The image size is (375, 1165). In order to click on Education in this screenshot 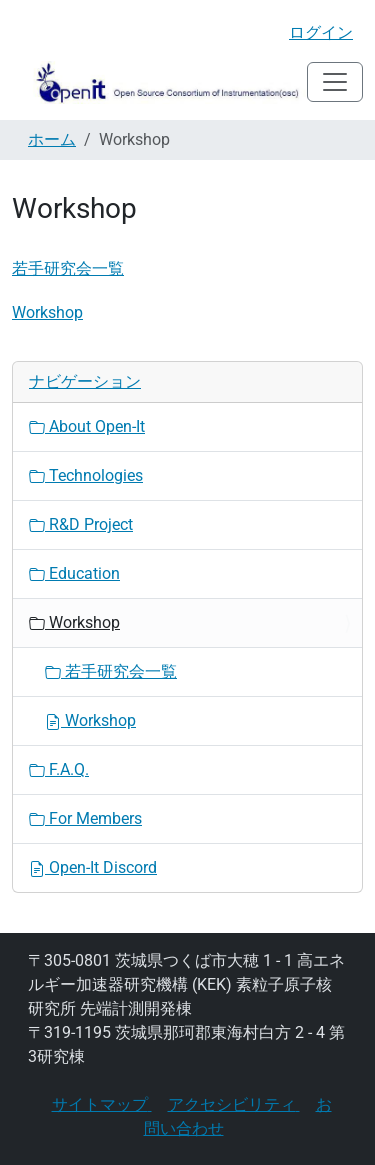, I will do `click(74, 573)`.